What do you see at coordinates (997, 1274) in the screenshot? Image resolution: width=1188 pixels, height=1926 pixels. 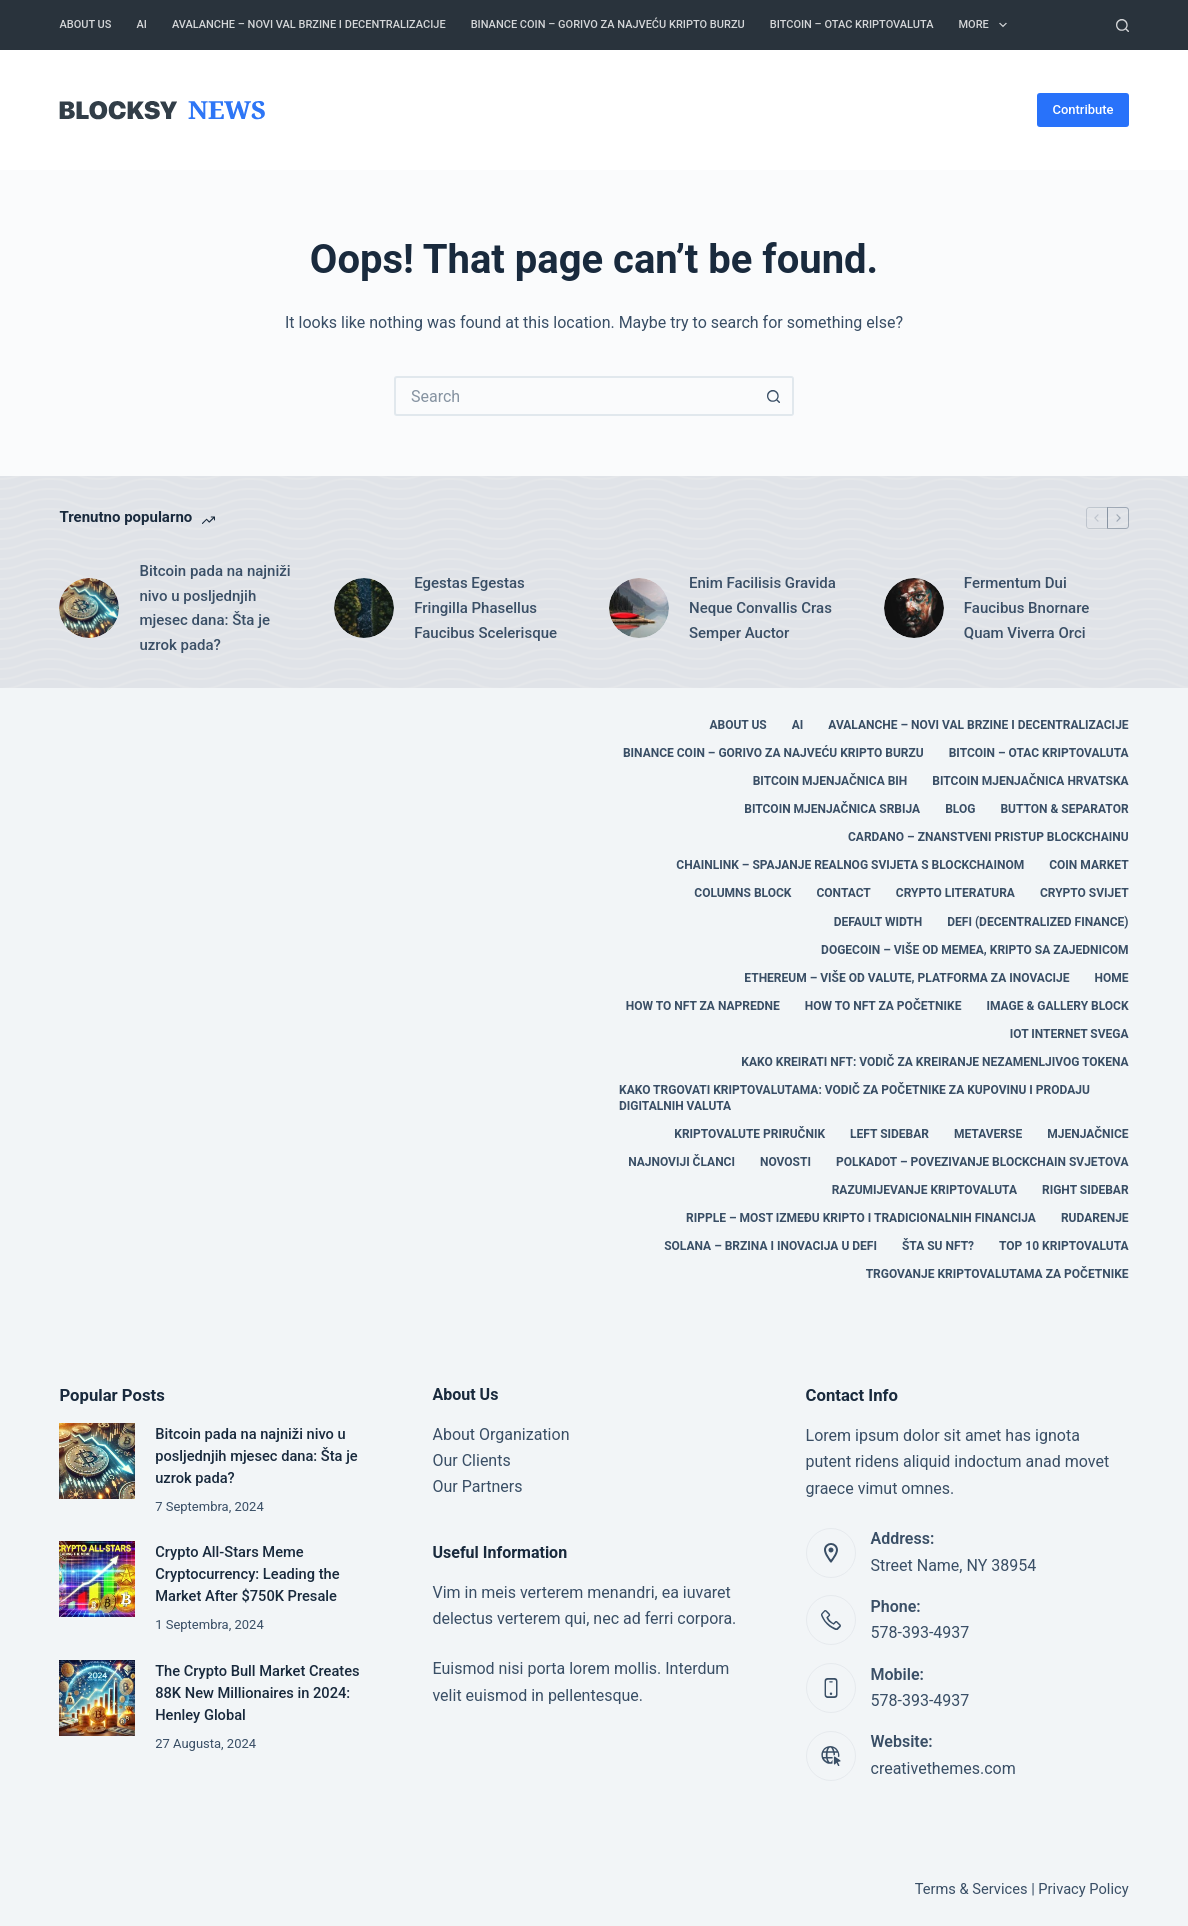 I see `Trgovanje kriptovalutama za početnike` at bounding box center [997, 1274].